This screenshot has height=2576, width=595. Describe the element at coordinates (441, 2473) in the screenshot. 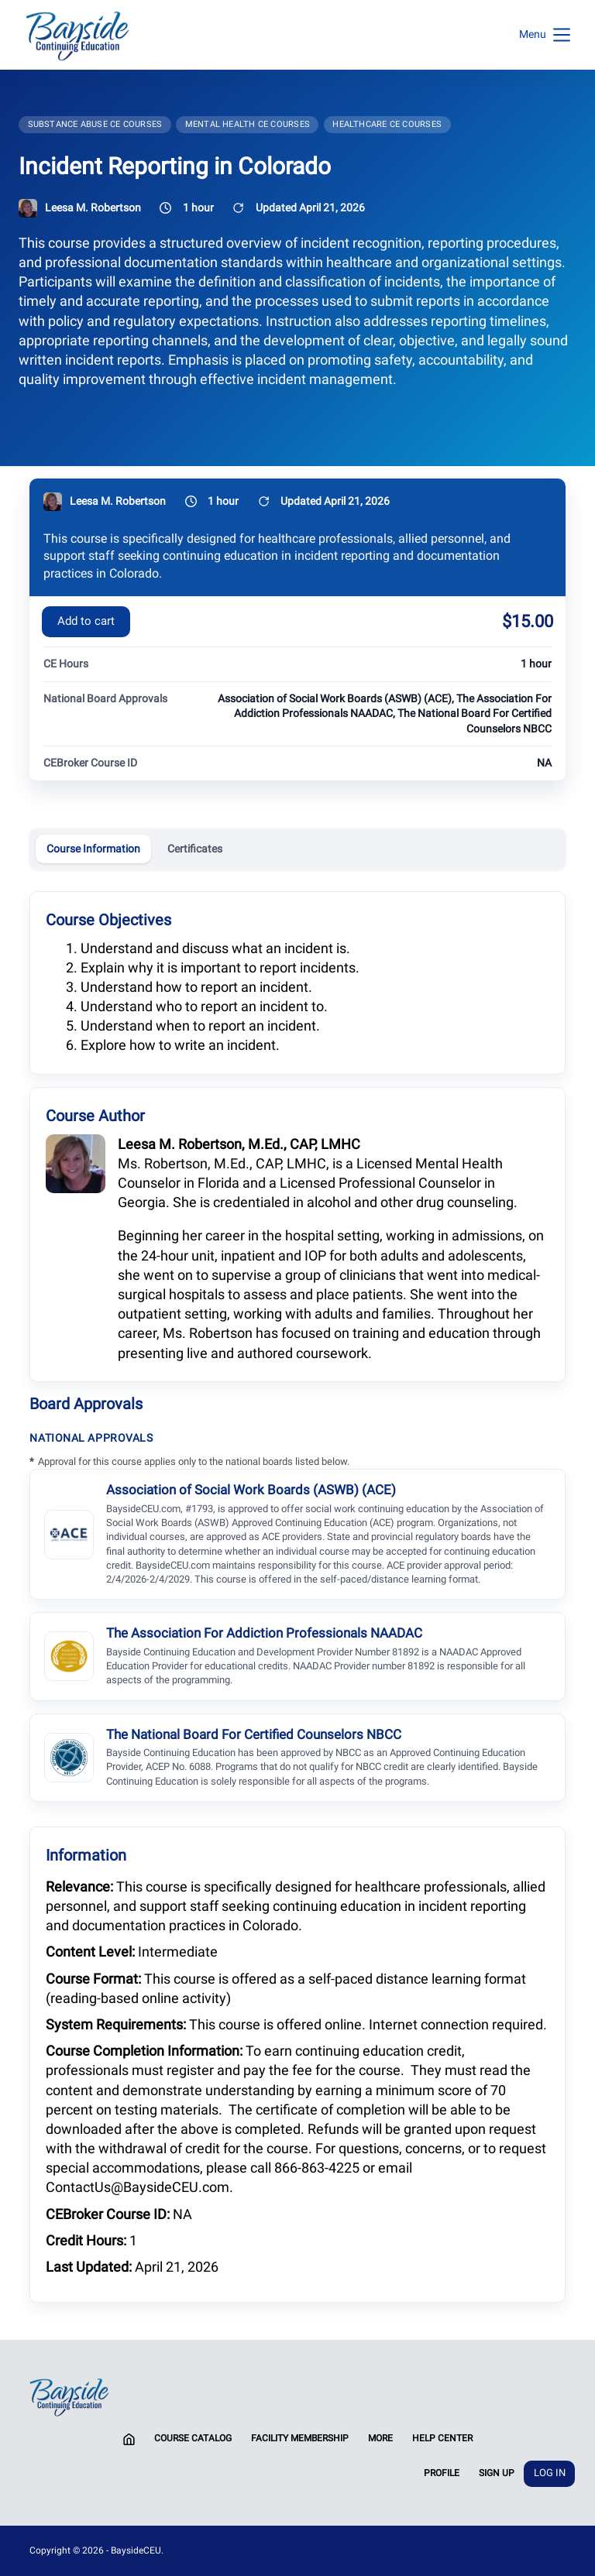

I see `Profile` at that location.